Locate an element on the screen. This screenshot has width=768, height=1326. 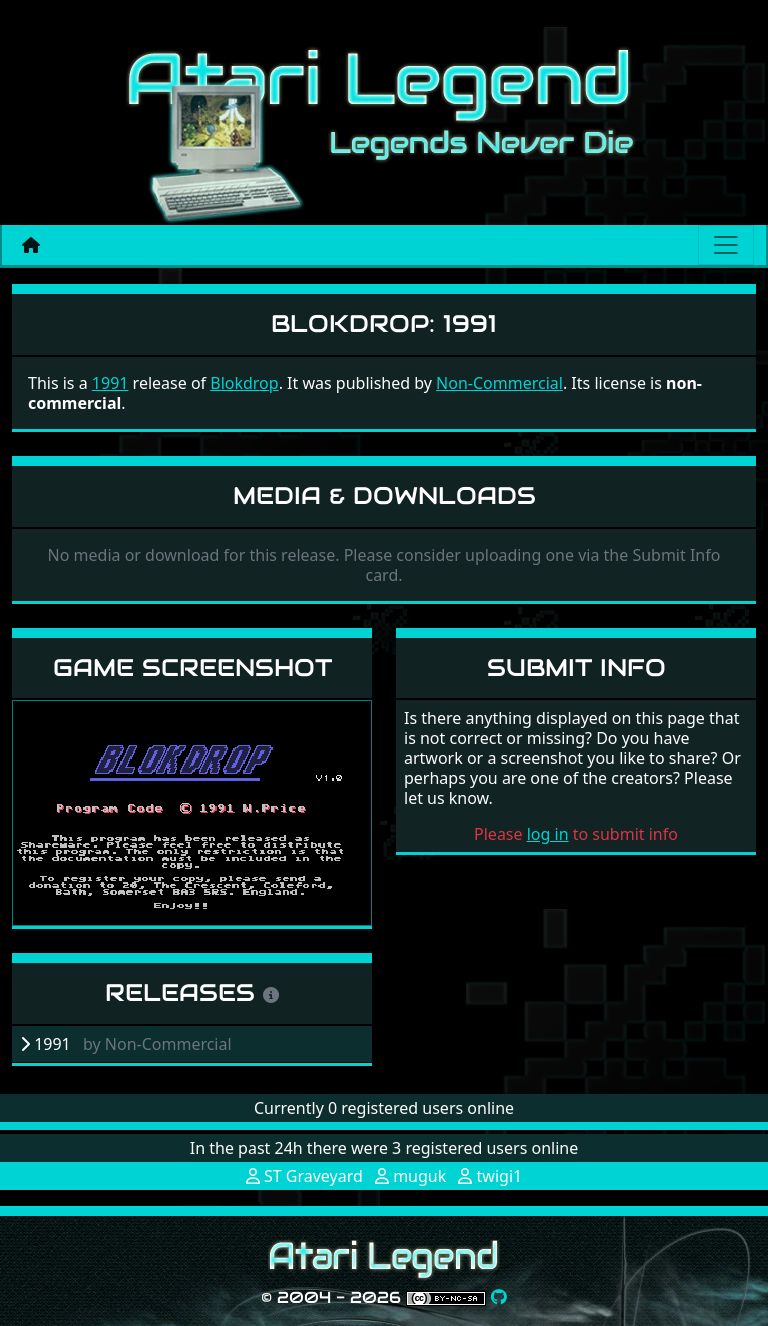
1991 is located at coordinates (110, 383).